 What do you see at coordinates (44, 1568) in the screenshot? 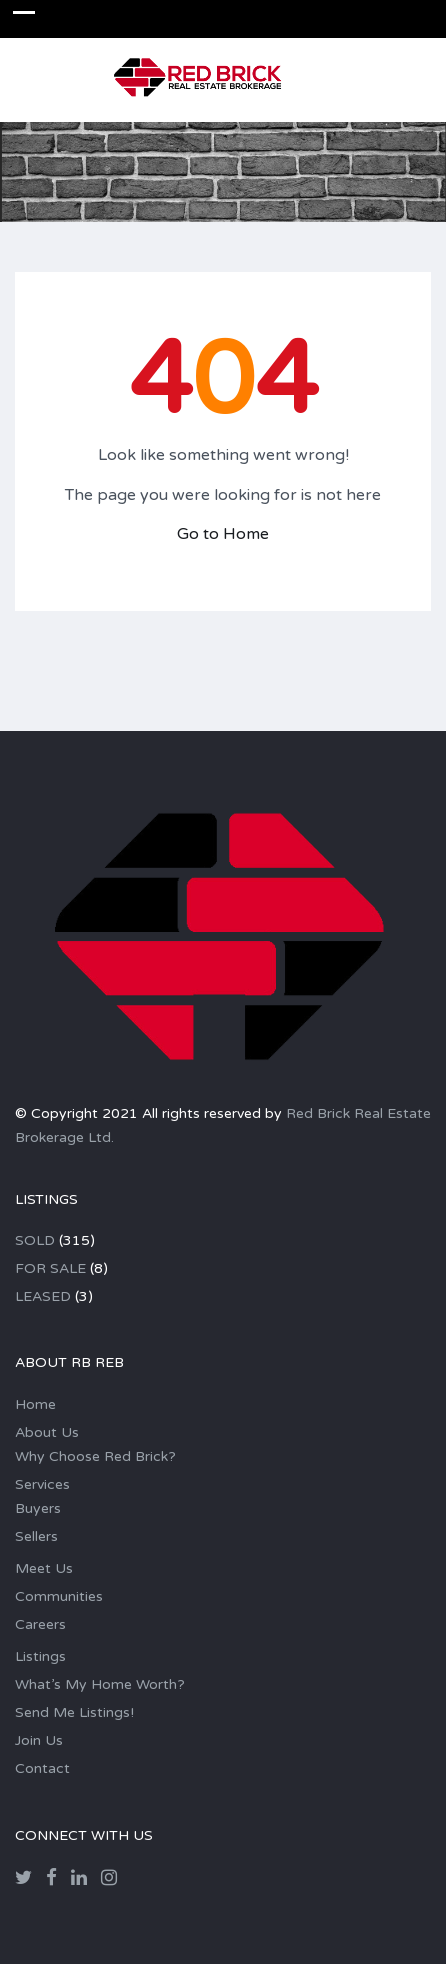
I see `Meet Us` at bounding box center [44, 1568].